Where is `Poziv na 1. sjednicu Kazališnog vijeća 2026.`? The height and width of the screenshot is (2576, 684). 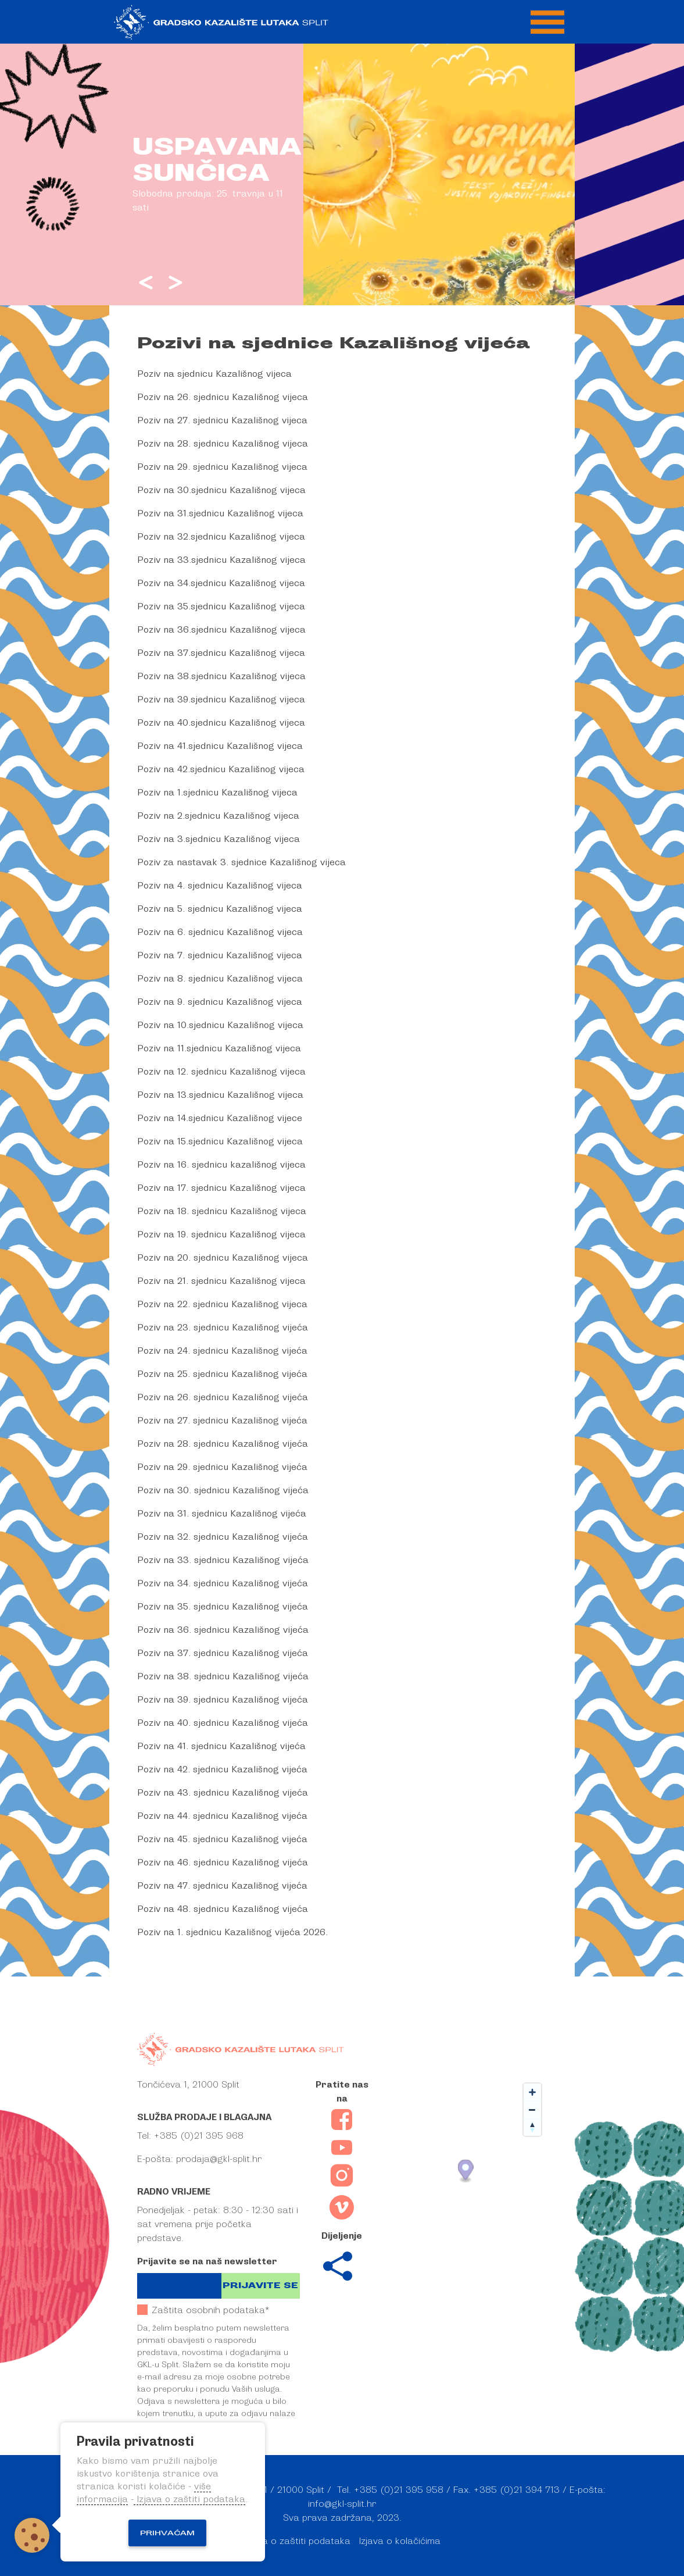
Poziv na 1. sjednicu Kazališnog vijeća 2026. is located at coordinates (232, 1932).